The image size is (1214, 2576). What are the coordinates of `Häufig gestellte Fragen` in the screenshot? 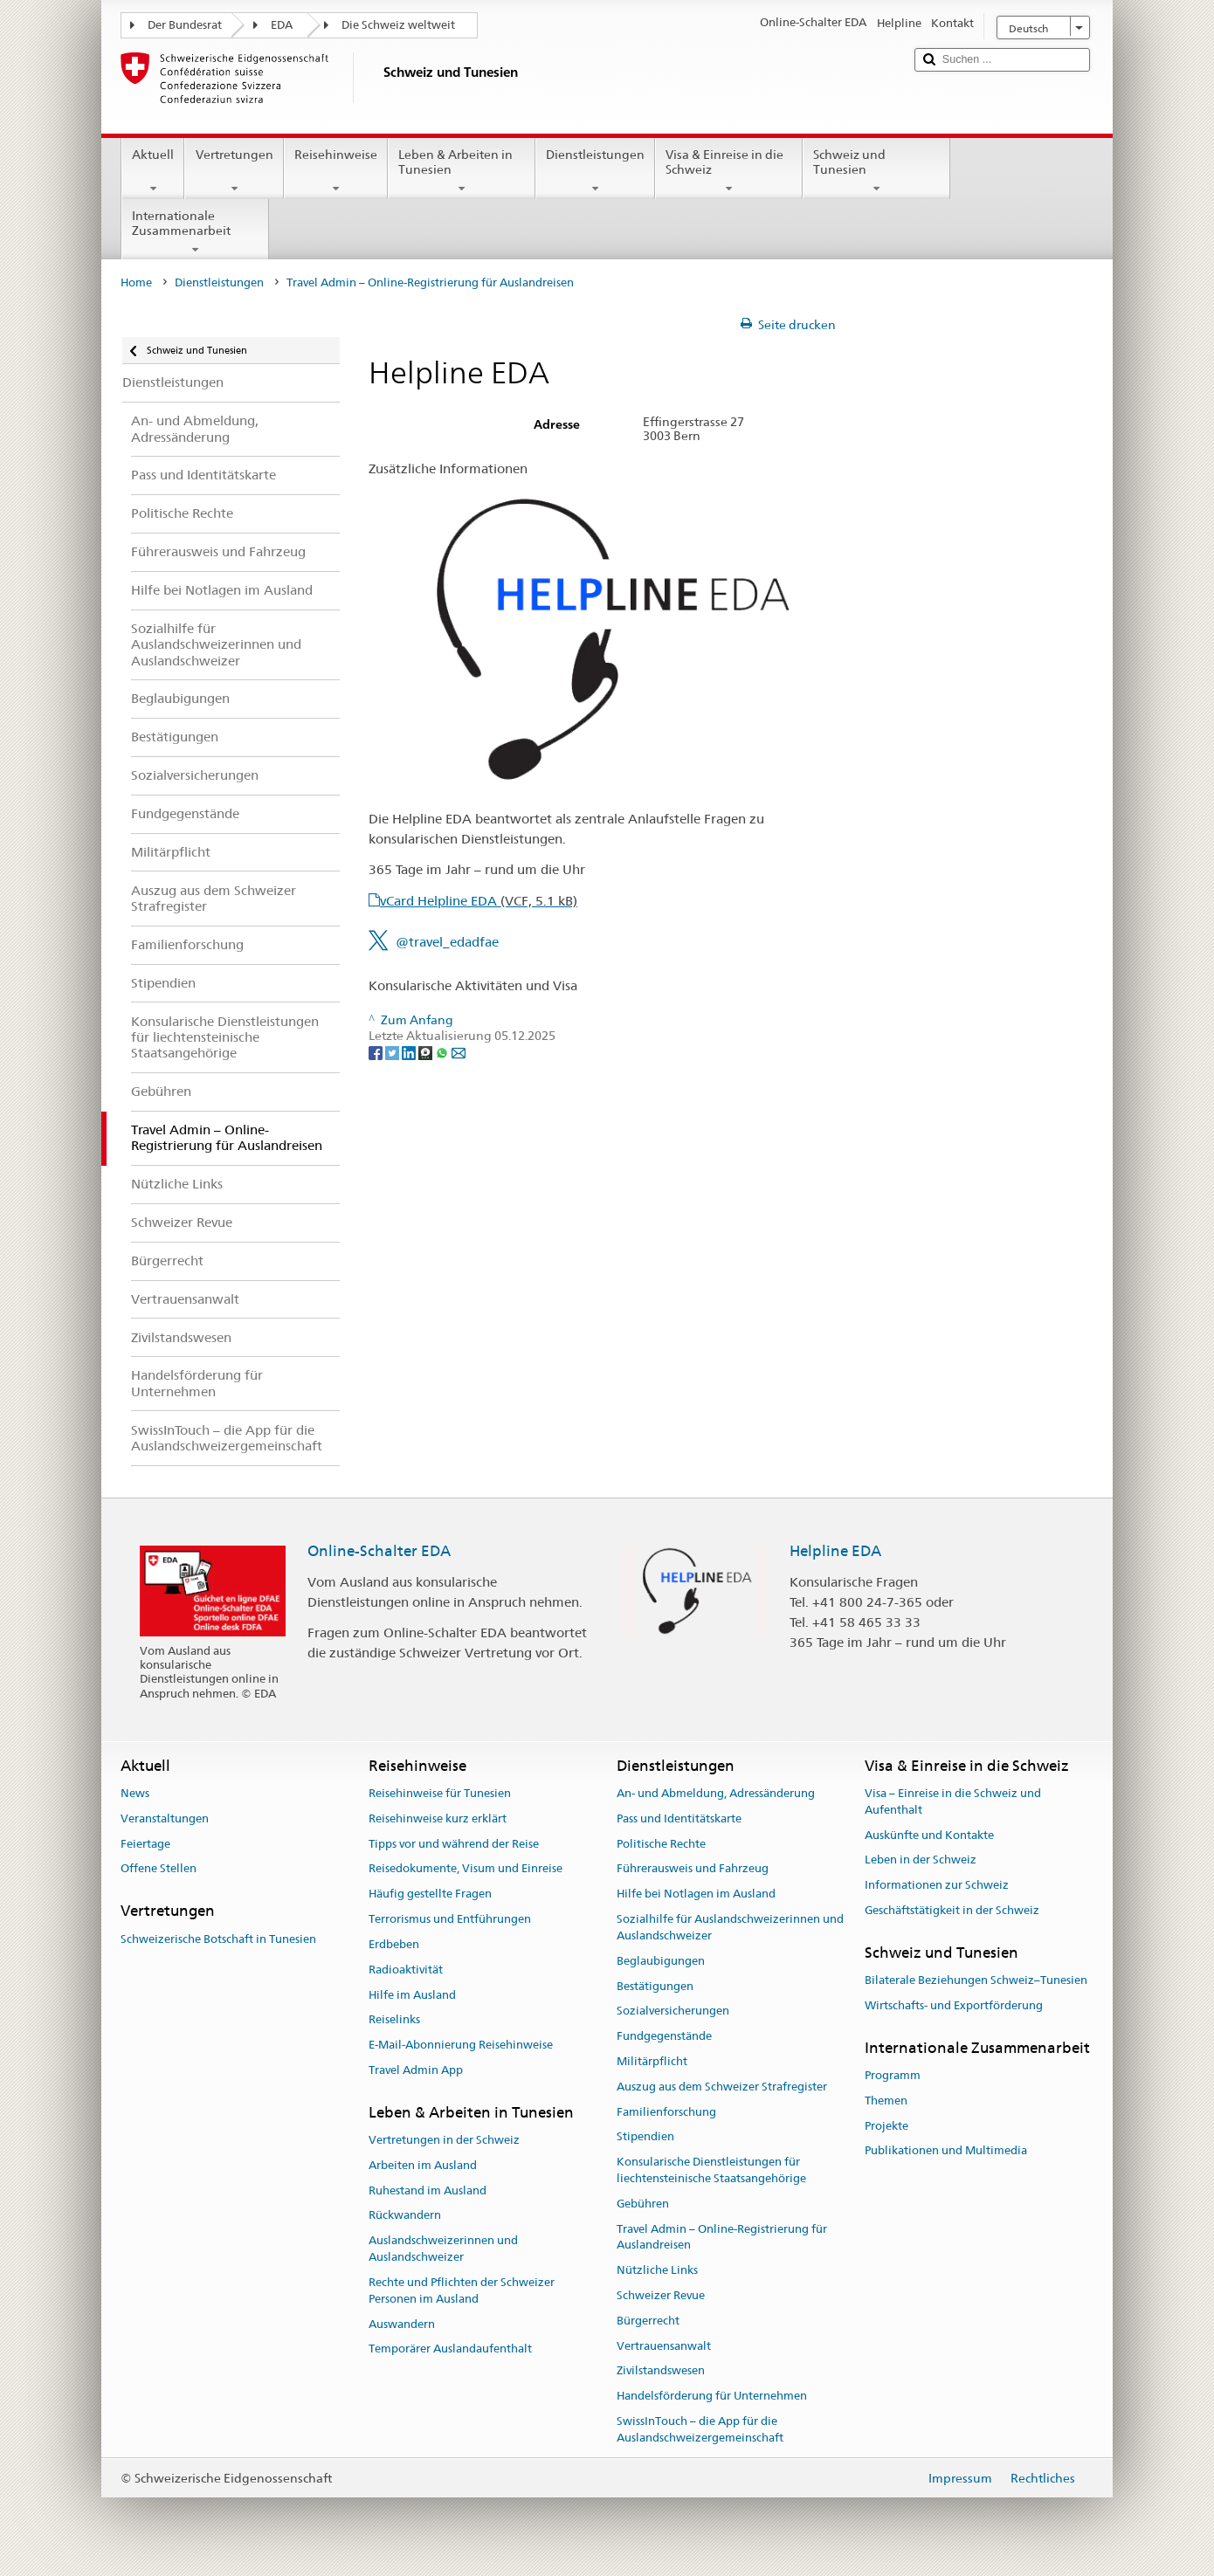 It's located at (430, 1894).